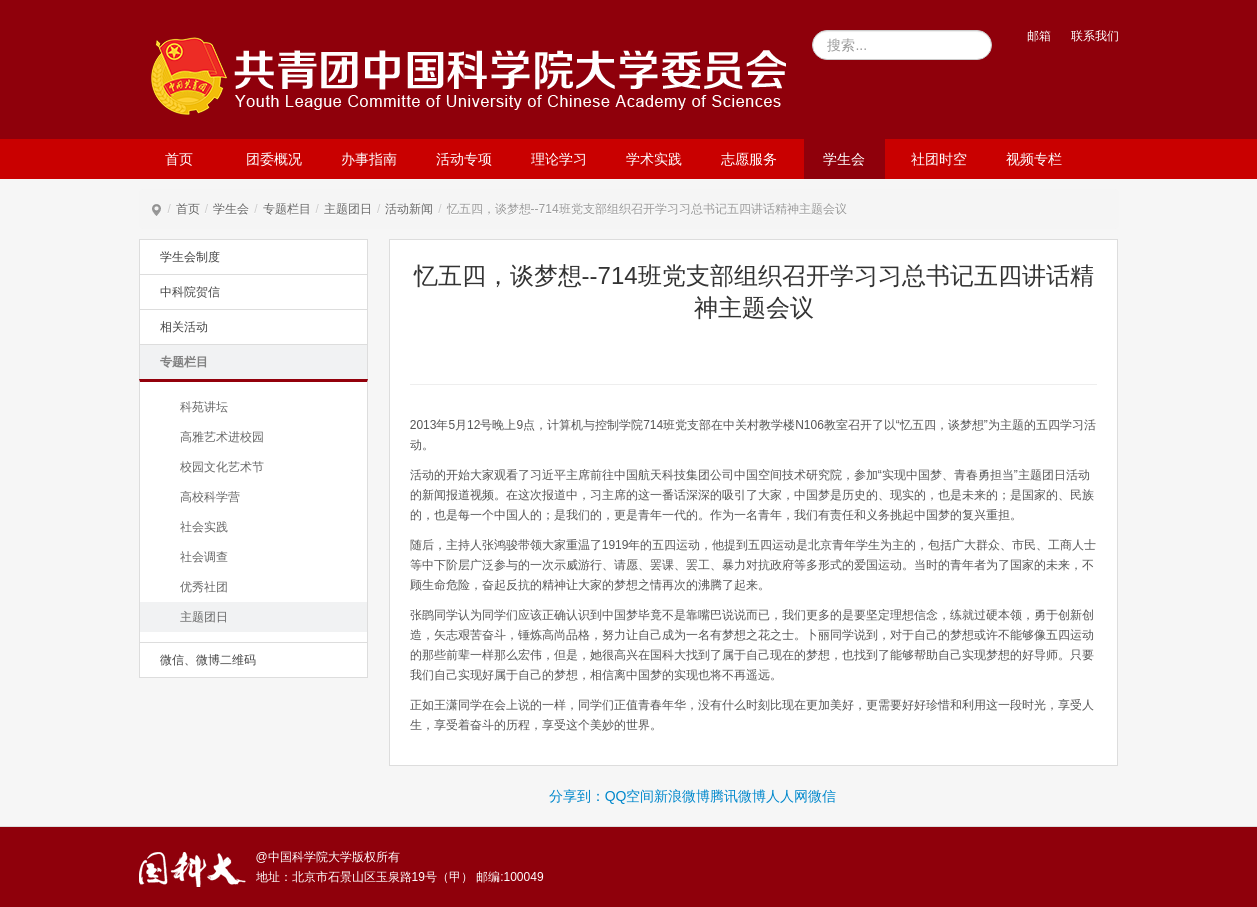  Describe the element at coordinates (204, 557) in the screenshot. I see `社会调查` at that location.